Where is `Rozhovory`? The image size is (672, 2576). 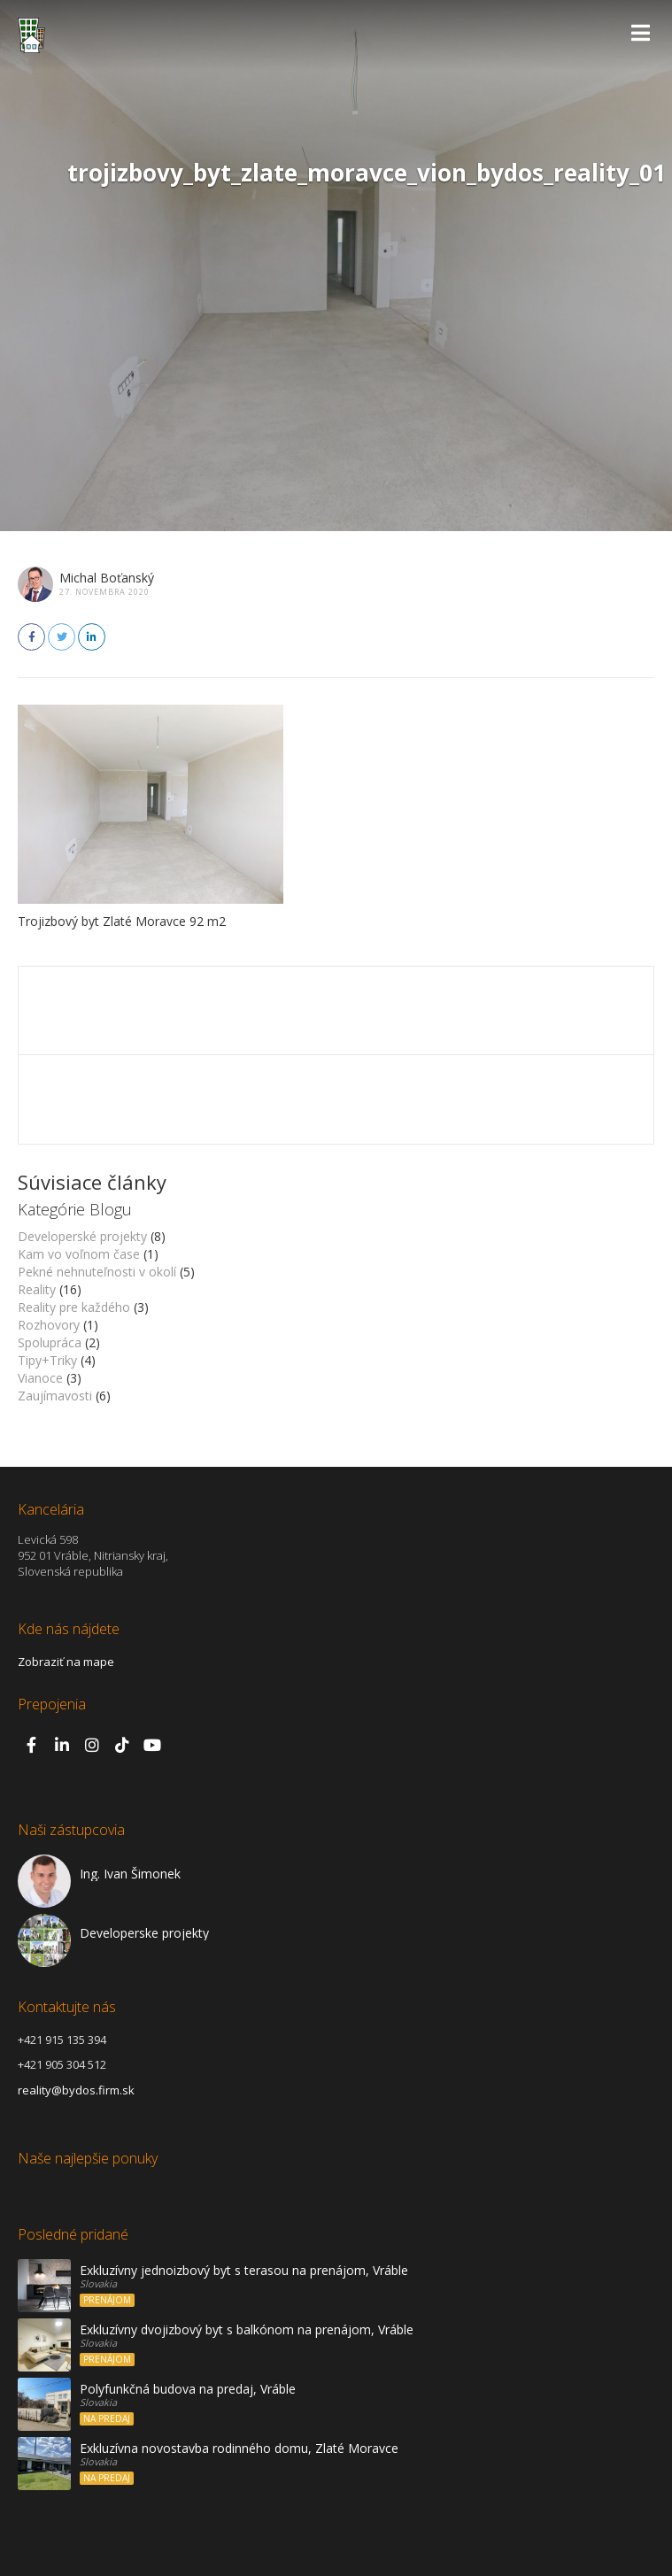 Rozhovory is located at coordinates (49, 1324).